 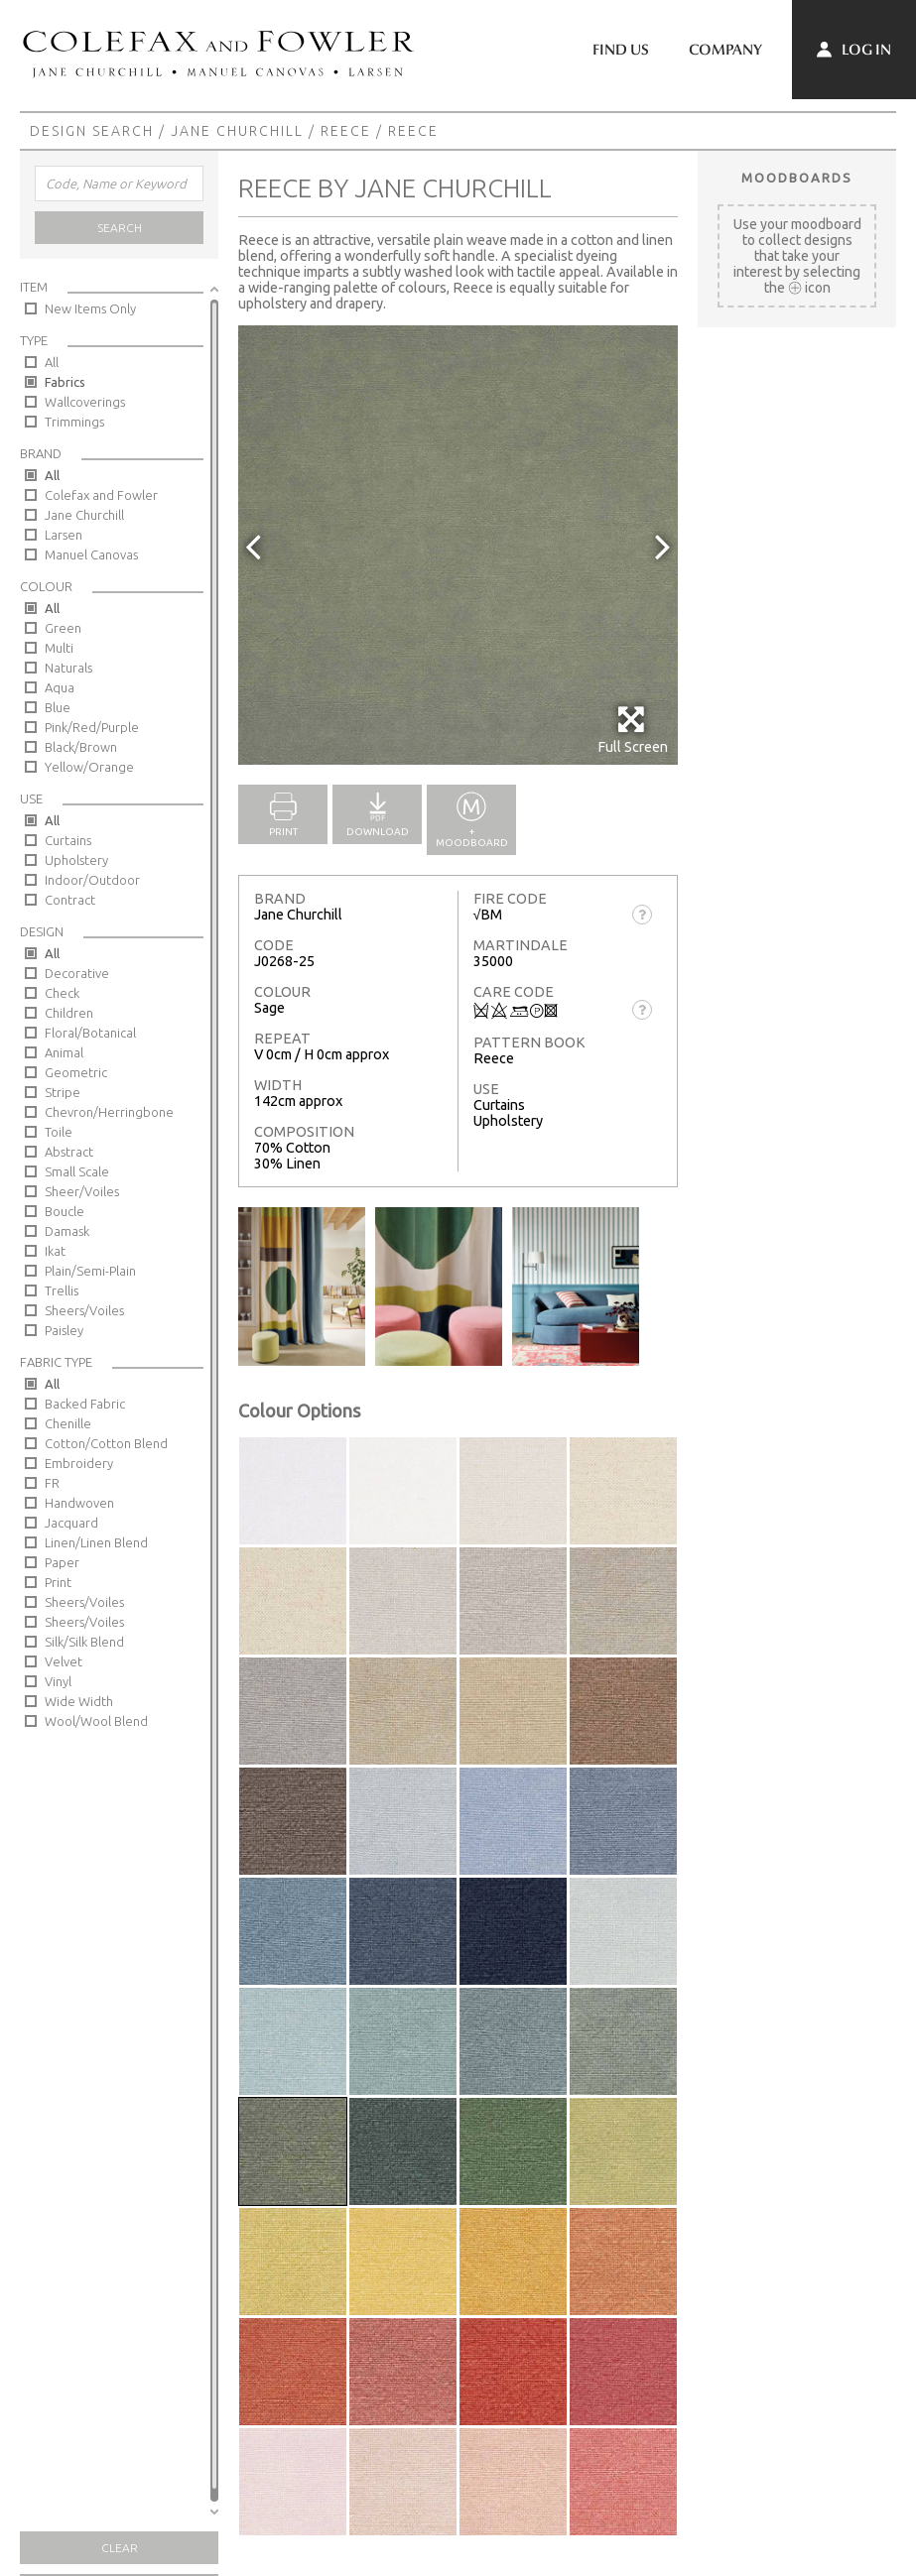 I want to click on Paper, so click(x=62, y=1562).